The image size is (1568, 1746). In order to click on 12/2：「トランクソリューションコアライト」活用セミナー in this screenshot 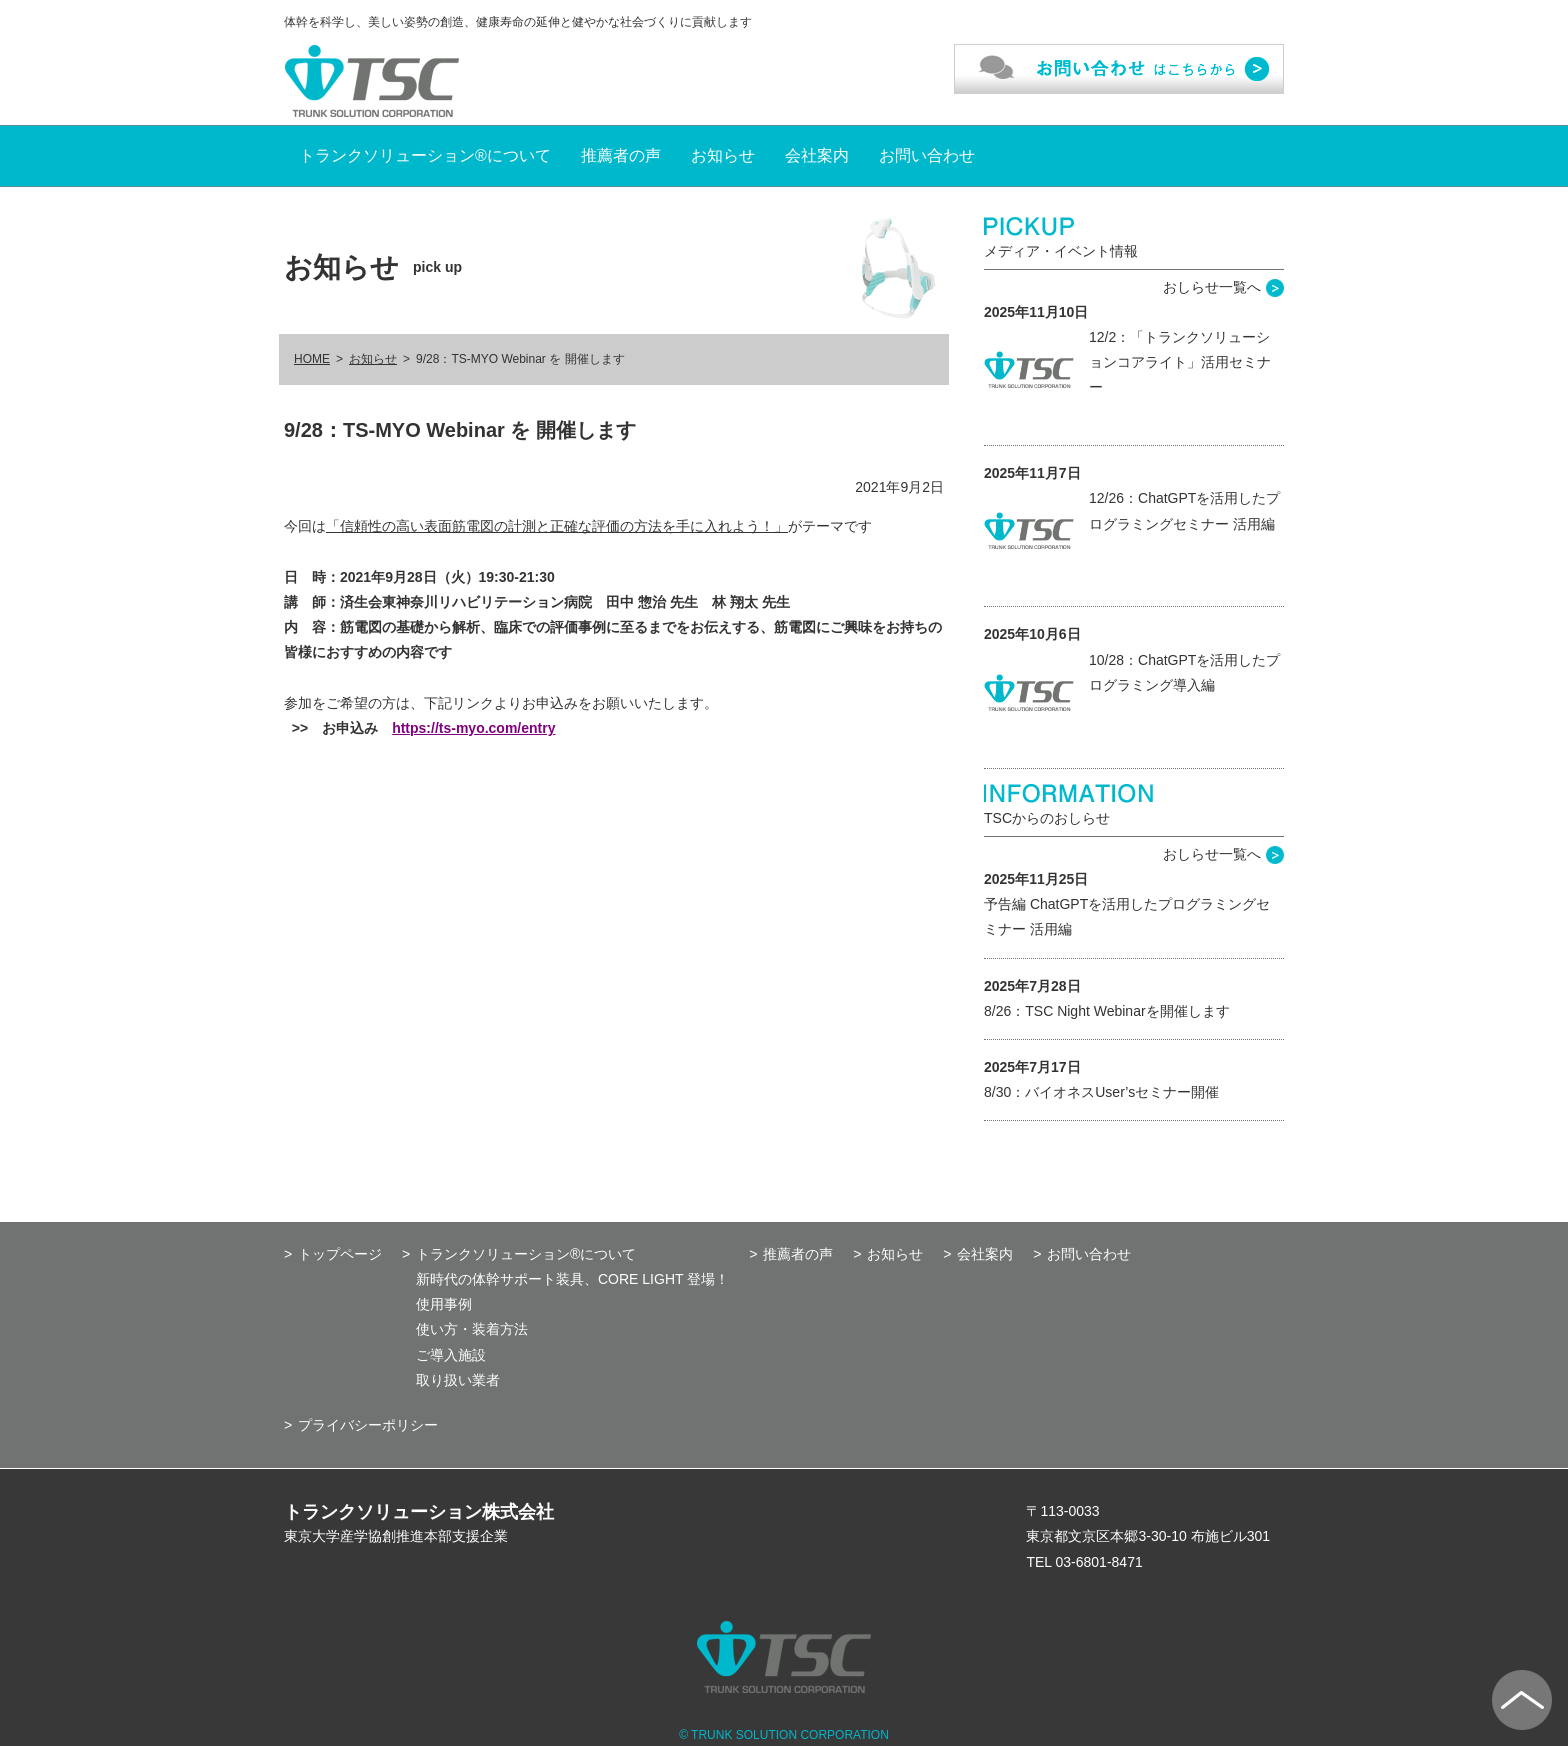, I will do `click(1180, 362)`.